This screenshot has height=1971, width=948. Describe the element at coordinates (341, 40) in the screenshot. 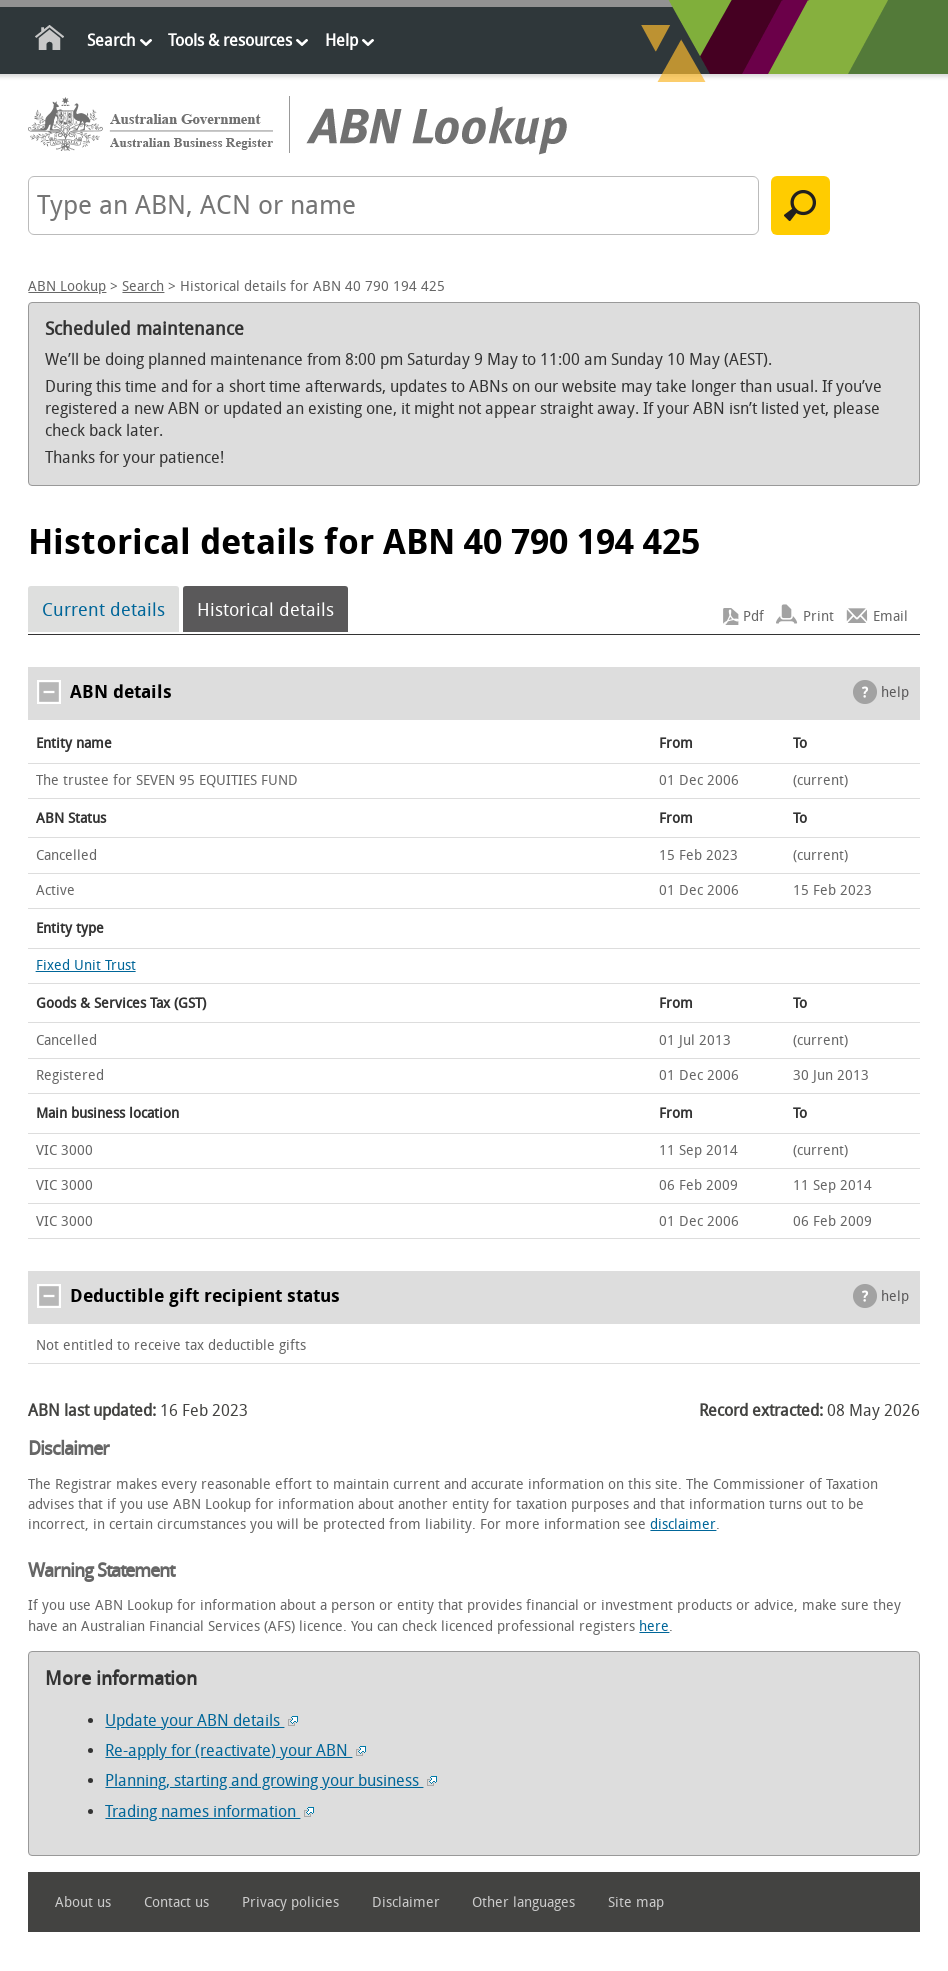

I see `Help` at that location.